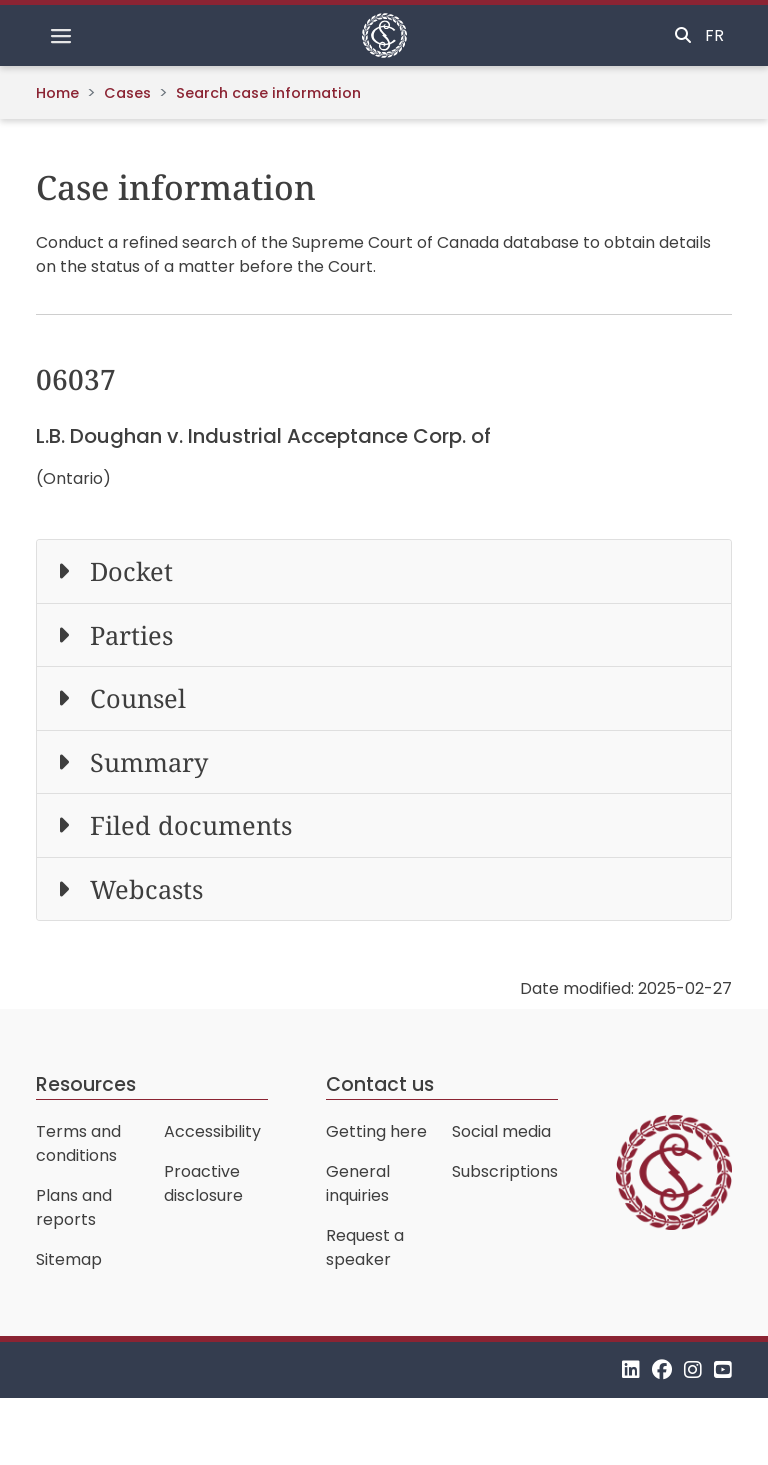  What do you see at coordinates (86, 1084) in the screenshot?
I see `Resources` at bounding box center [86, 1084].